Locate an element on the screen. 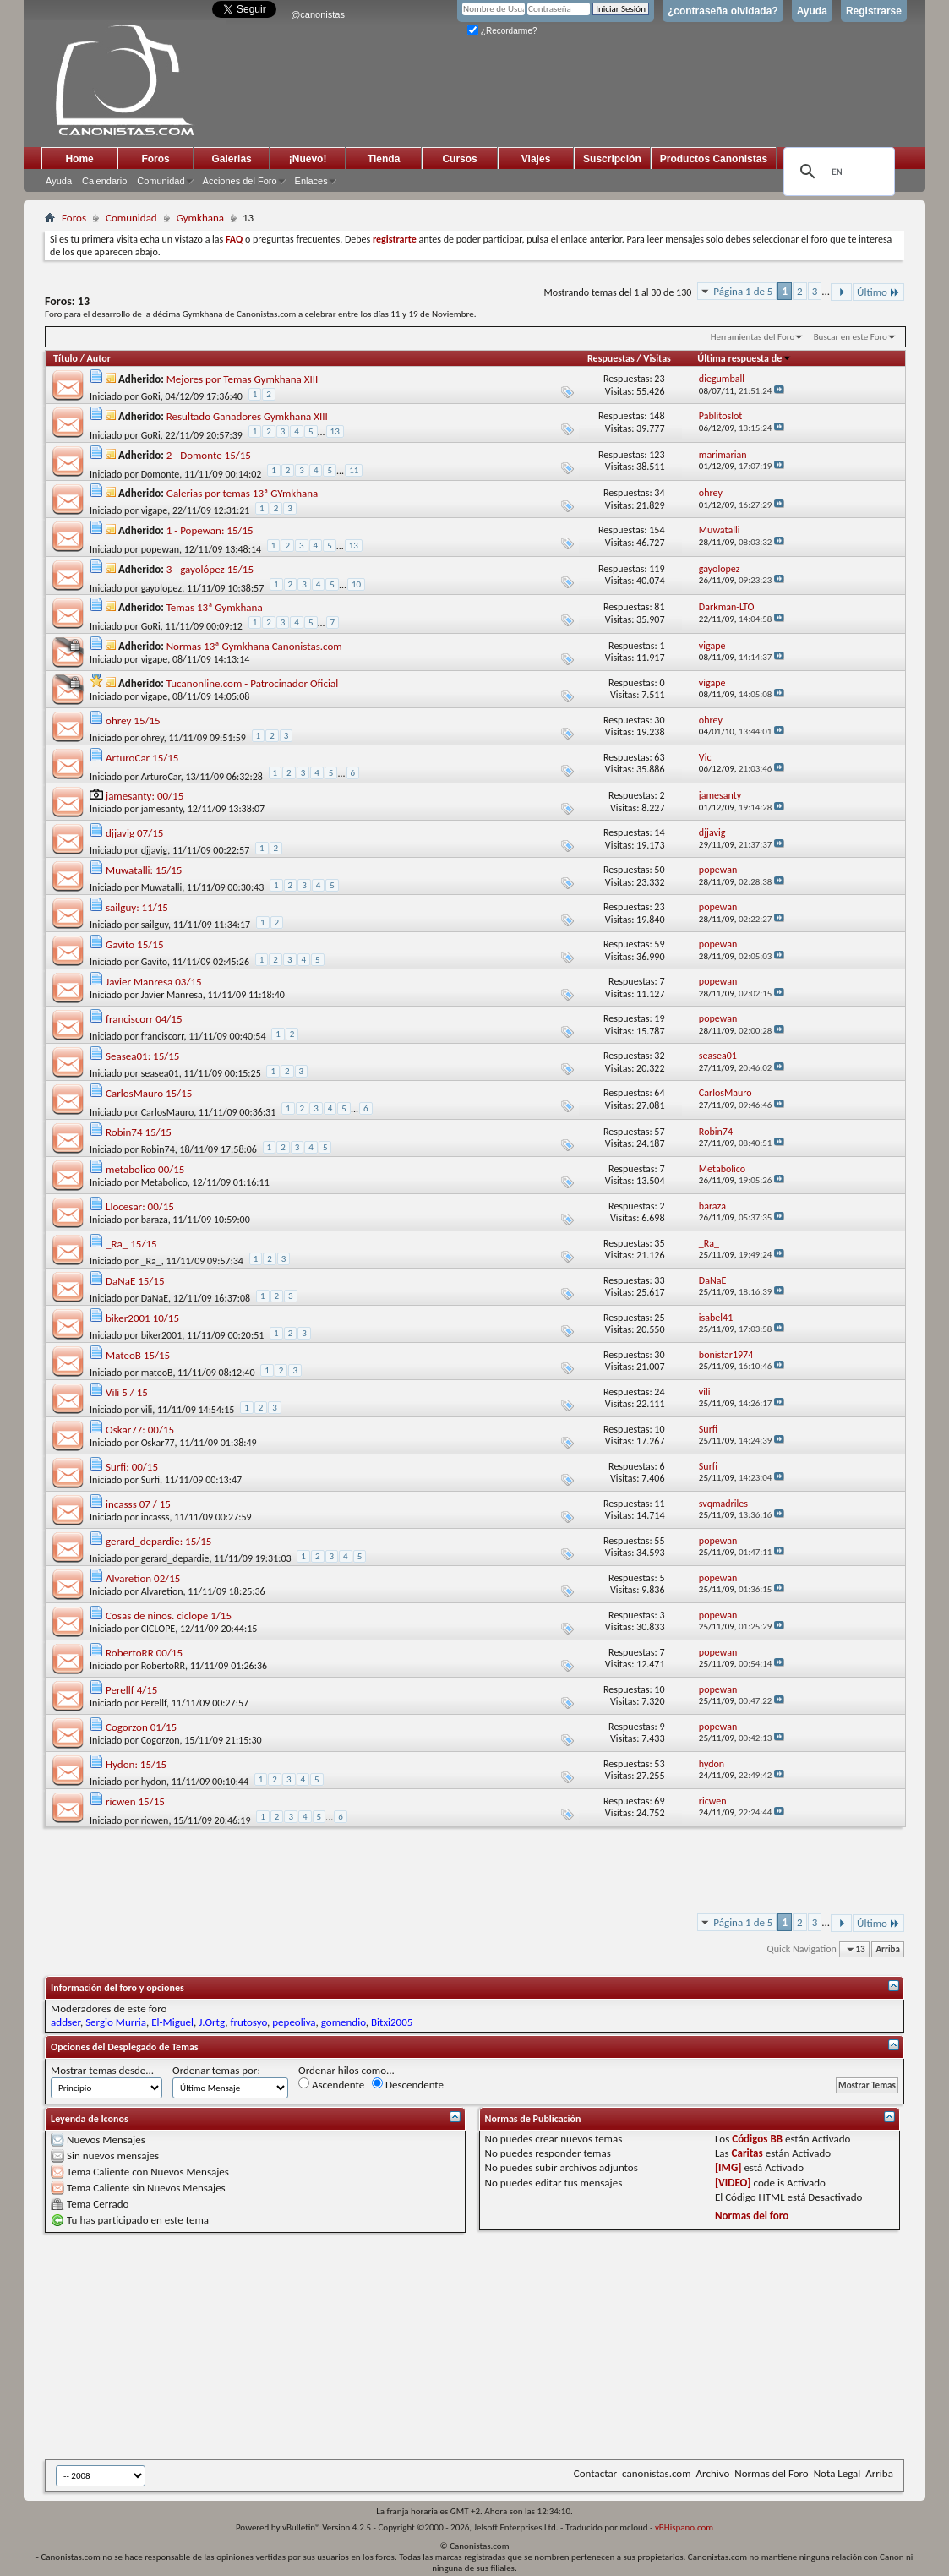  jamesanty is located at coordinates (162, 809).